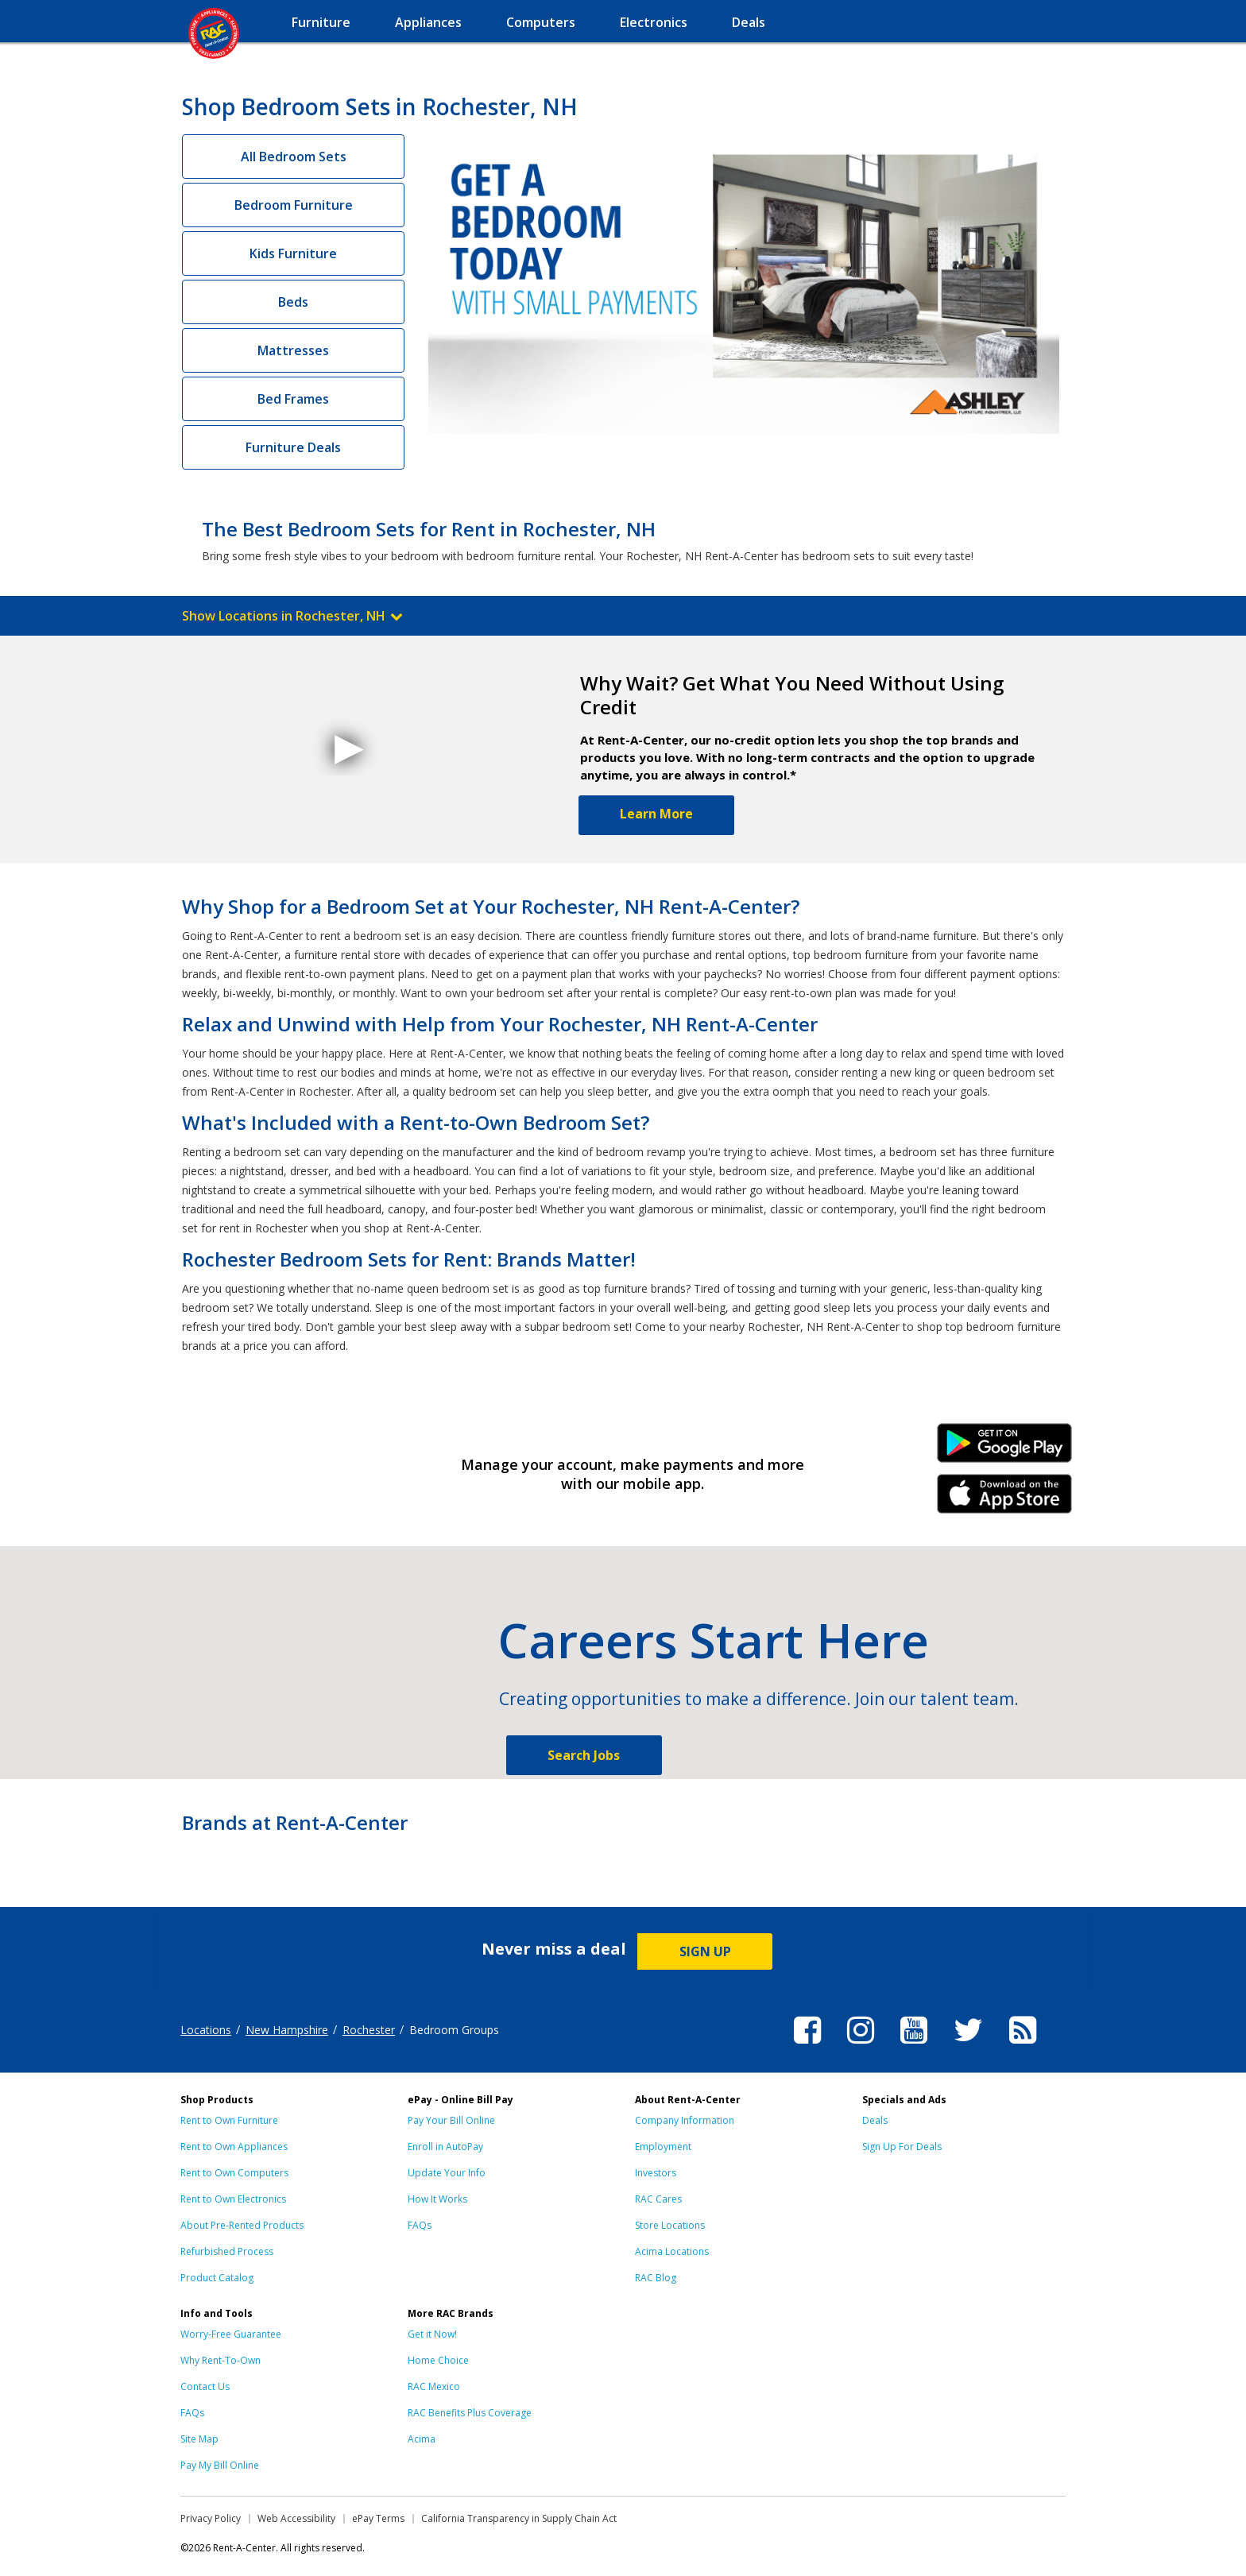 Image resolution: width=1246 pixels, height=2576 pixels. I want to click on California Transparency in Supply Chain Act, so click(519, 2518).